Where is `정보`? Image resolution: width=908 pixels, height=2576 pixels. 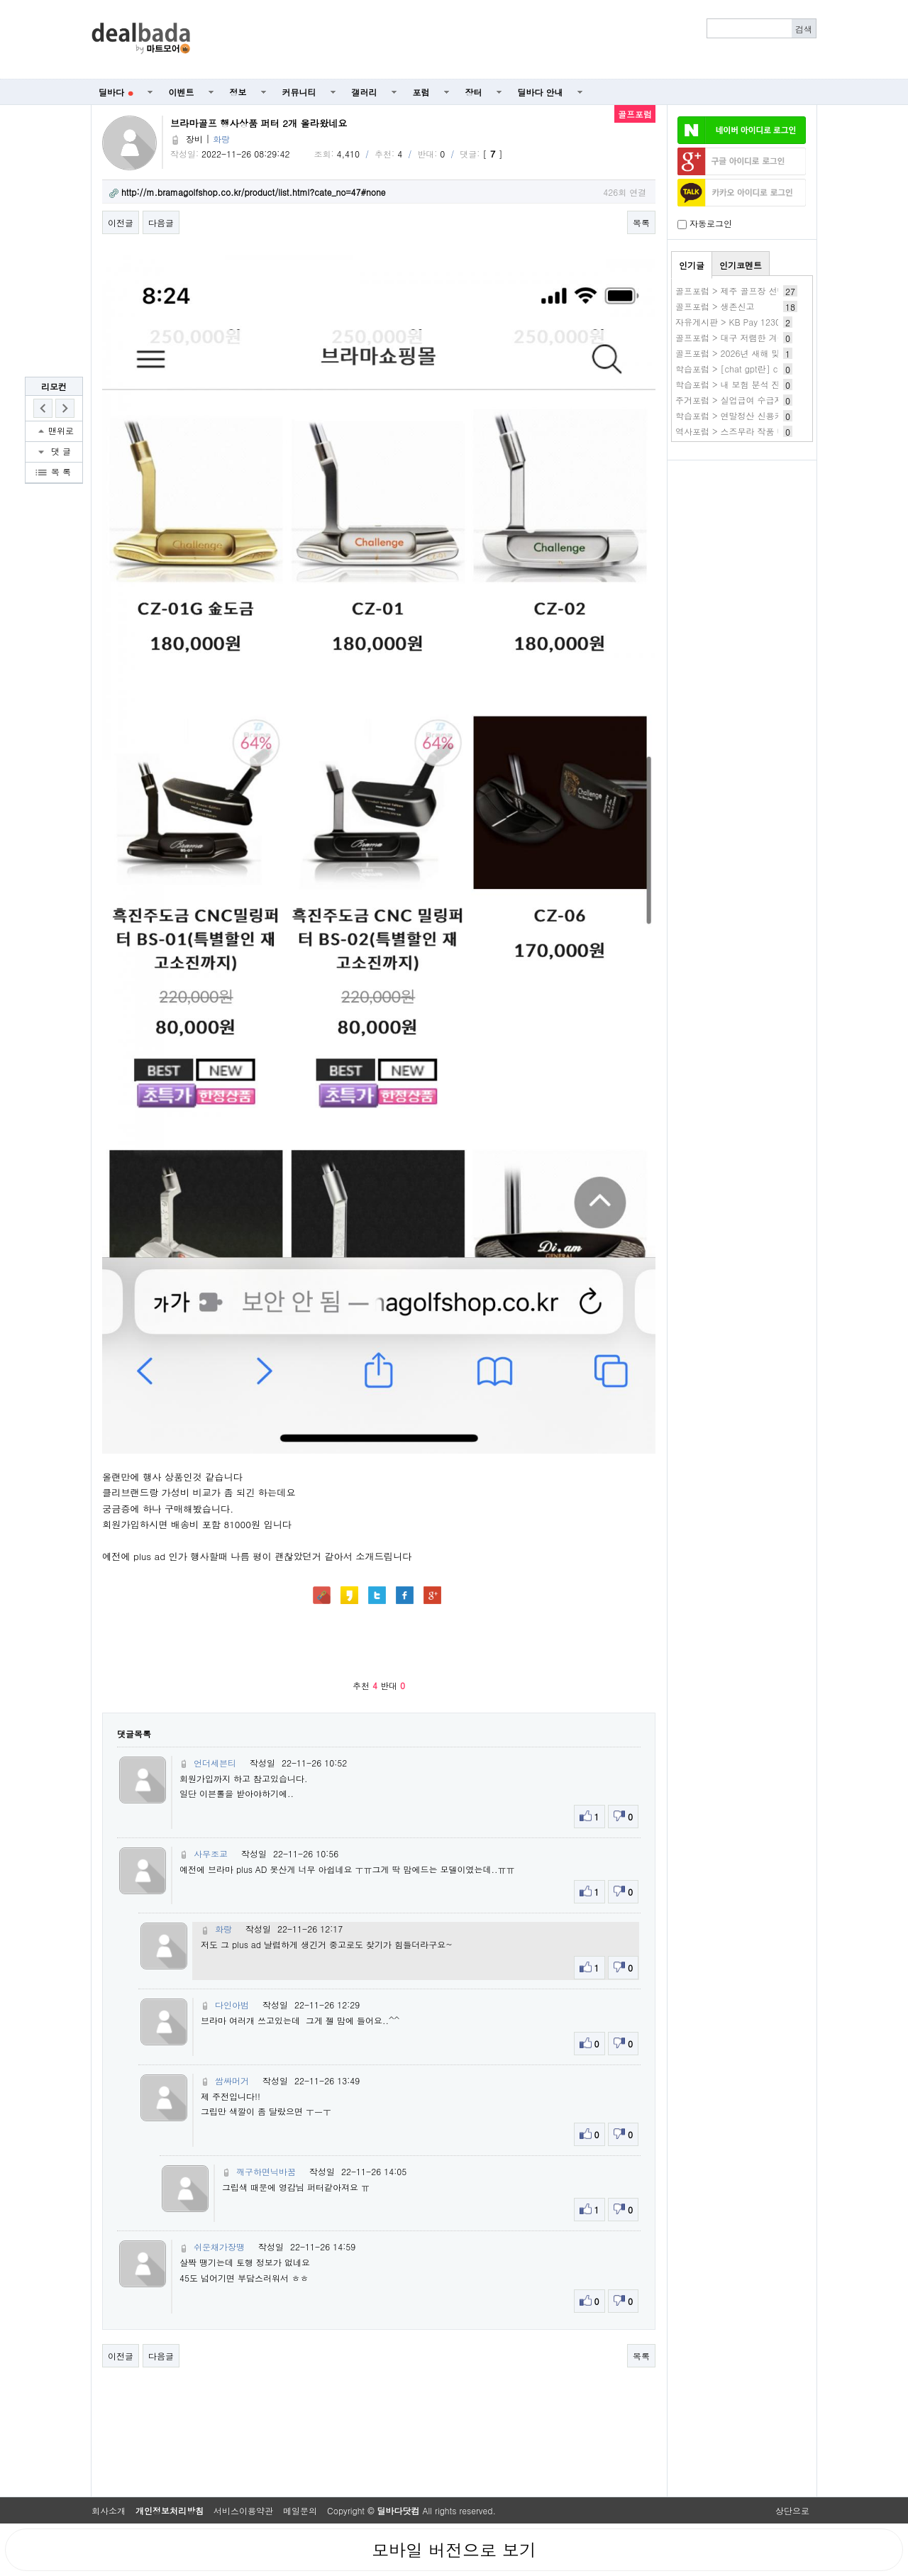 정보 is located at coordinates (238, 92).